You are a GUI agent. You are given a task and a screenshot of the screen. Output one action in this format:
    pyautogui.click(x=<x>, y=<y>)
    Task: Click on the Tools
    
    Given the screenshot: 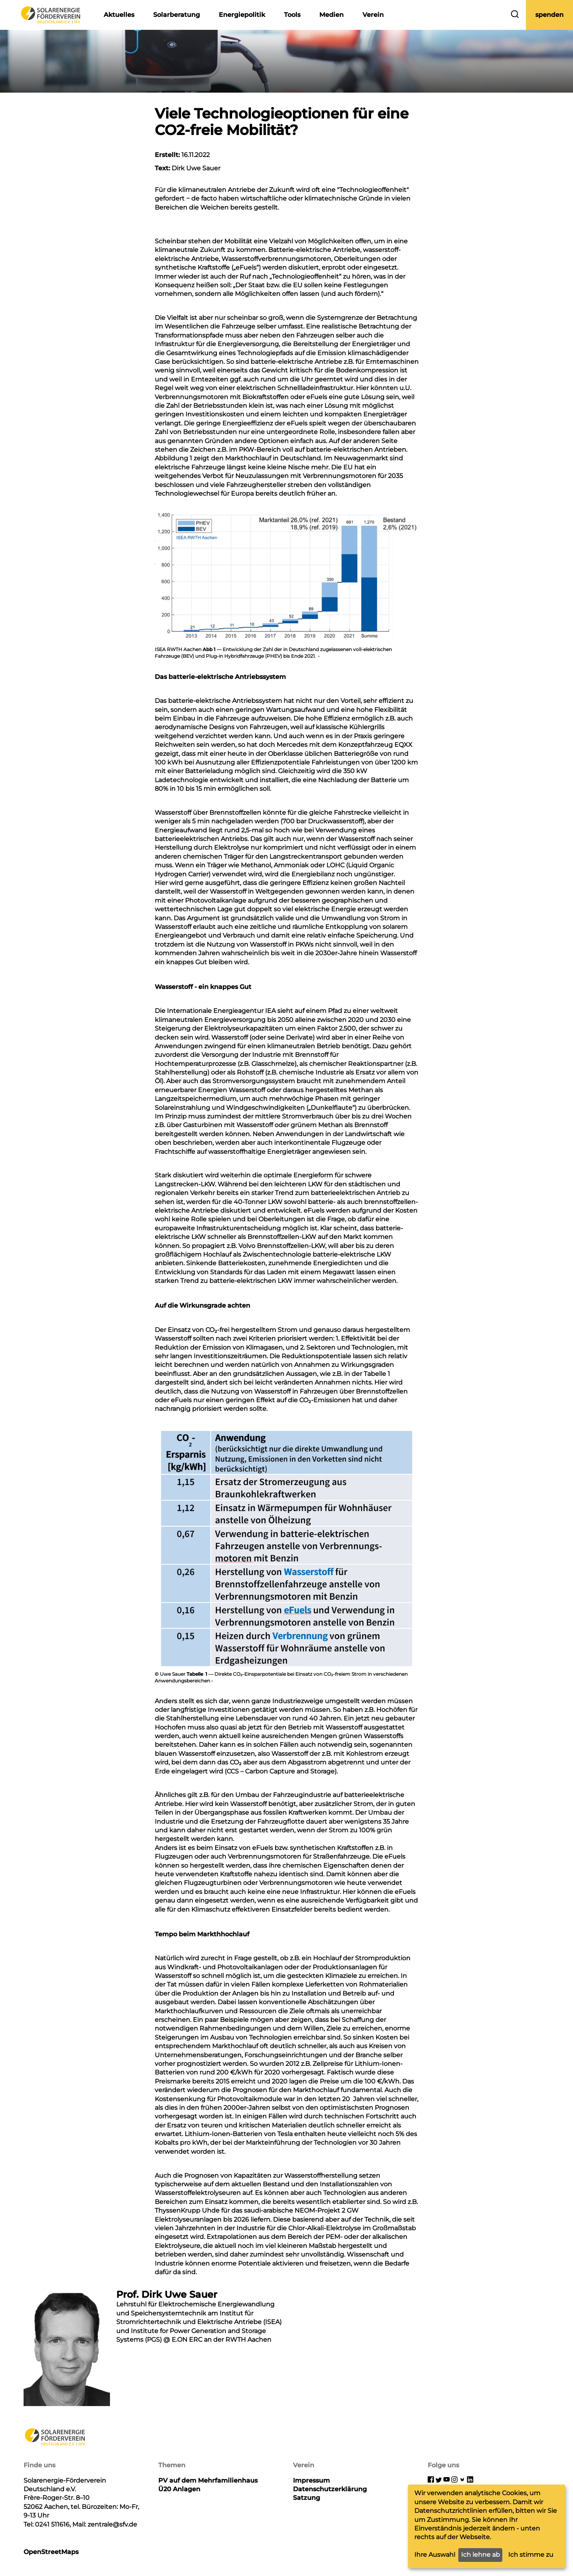 What is the action you would take?
    pyautogui.click(x=292, y=14)
    